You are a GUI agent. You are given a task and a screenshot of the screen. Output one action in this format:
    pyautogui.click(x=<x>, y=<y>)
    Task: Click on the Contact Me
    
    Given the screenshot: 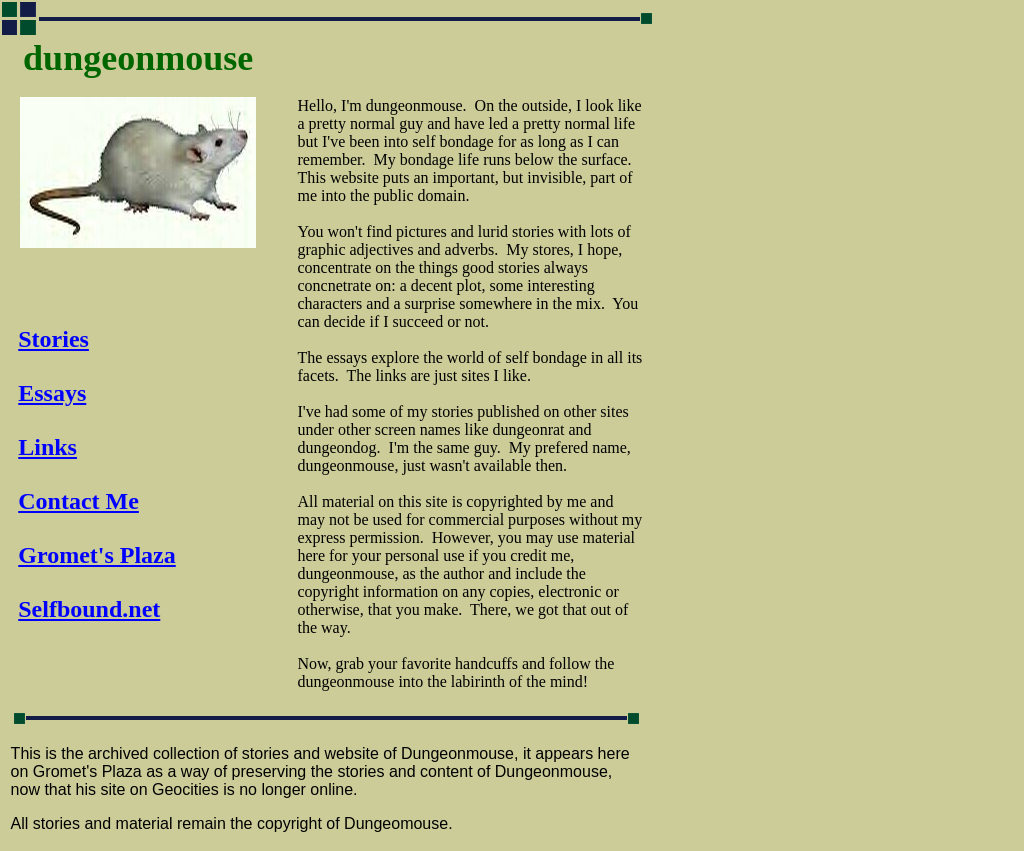 What is the action you would take?
    pyautogui.click(x=78, y=501)
    